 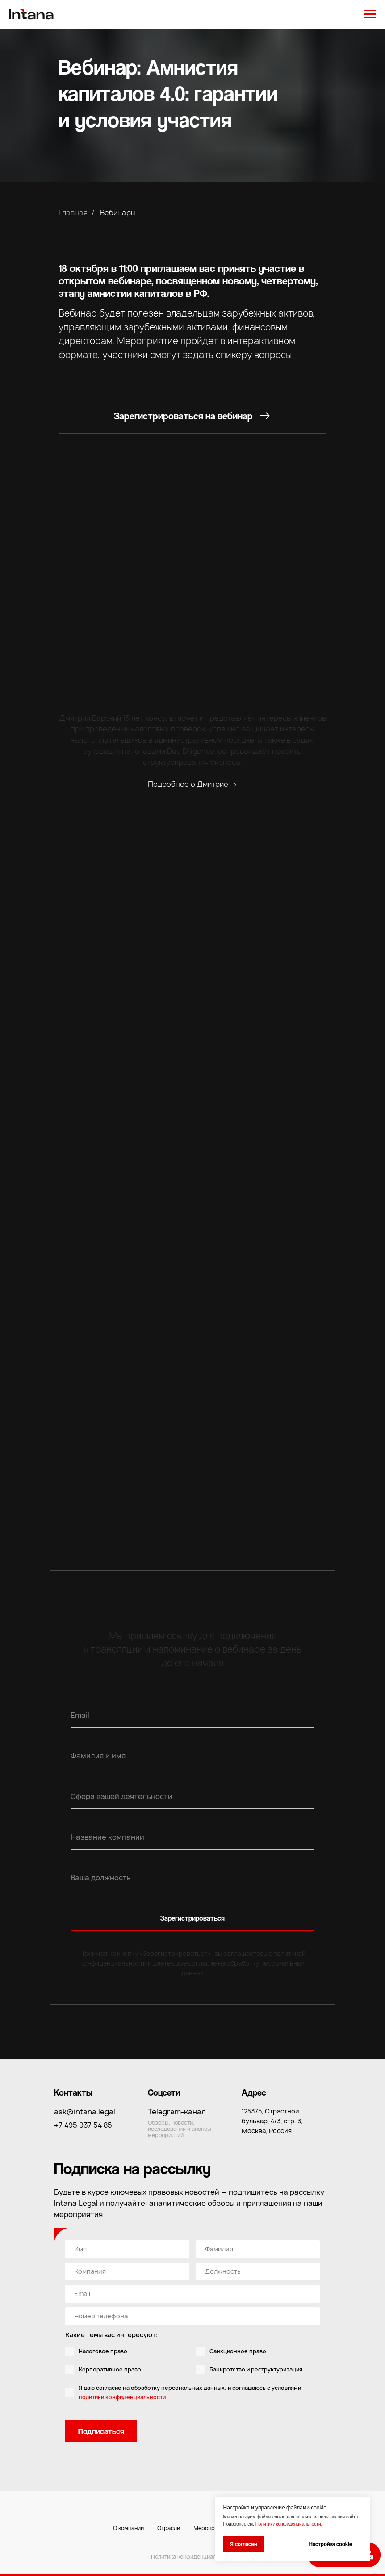 What do you see at coordinates (101, 2431) in the screenshot?
I see `Подписаться` at bounding box center [101, 2431].